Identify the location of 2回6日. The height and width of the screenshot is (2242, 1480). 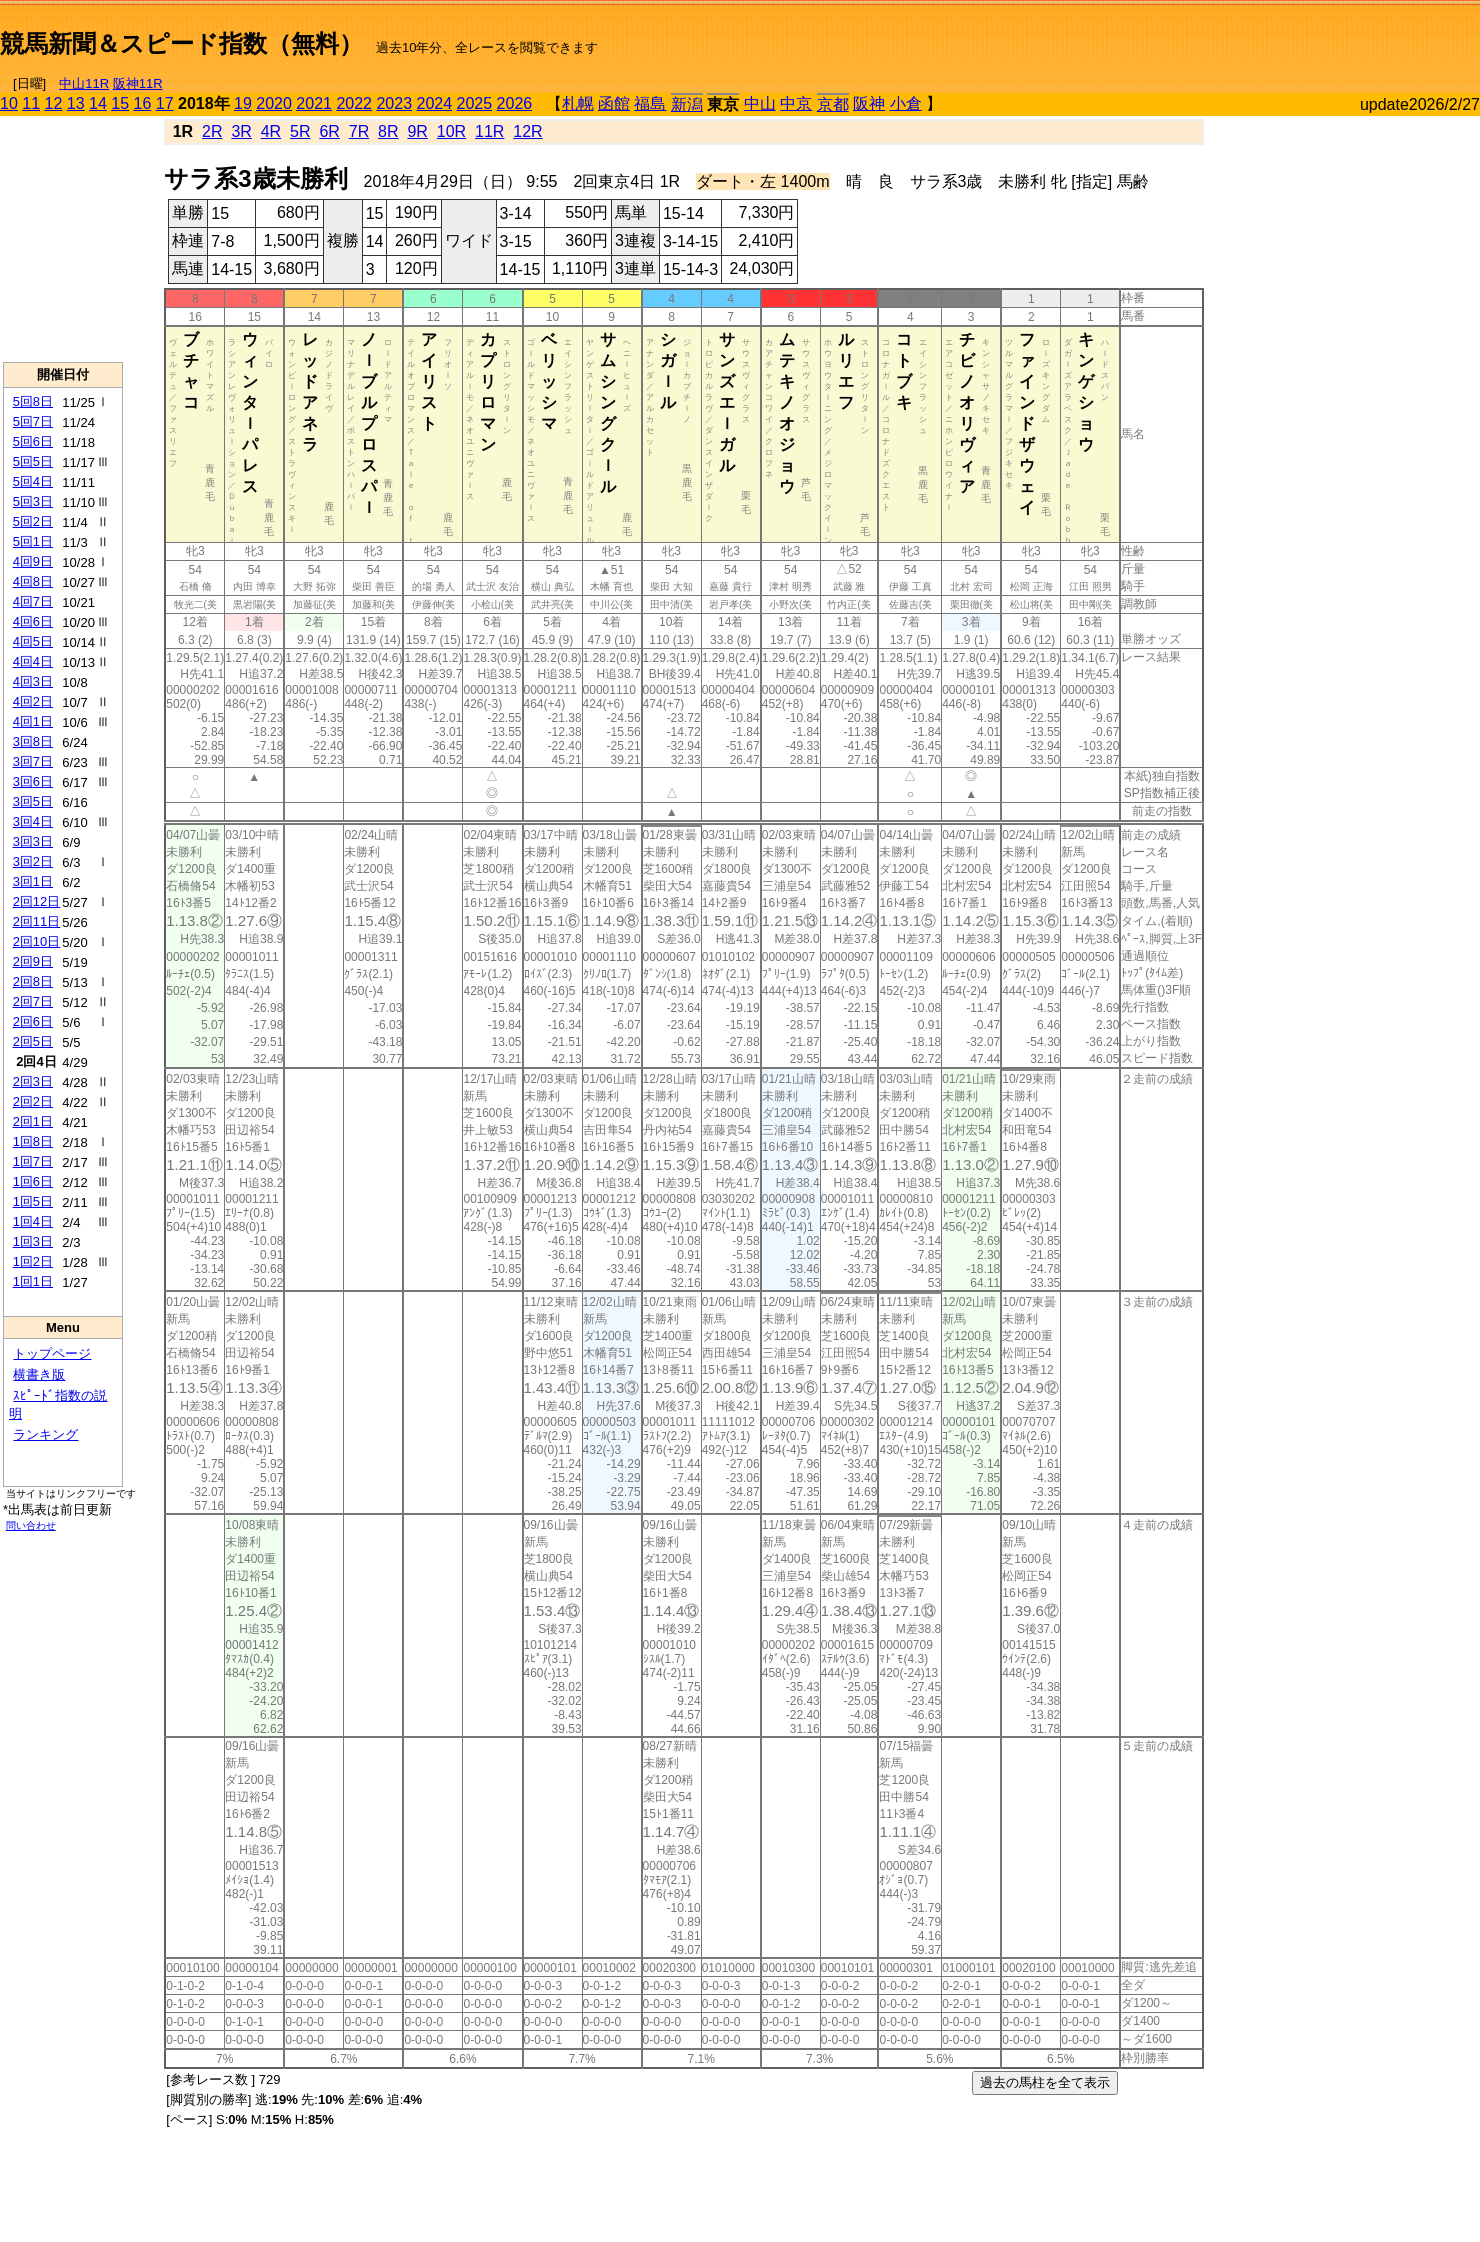
(33, 1021).